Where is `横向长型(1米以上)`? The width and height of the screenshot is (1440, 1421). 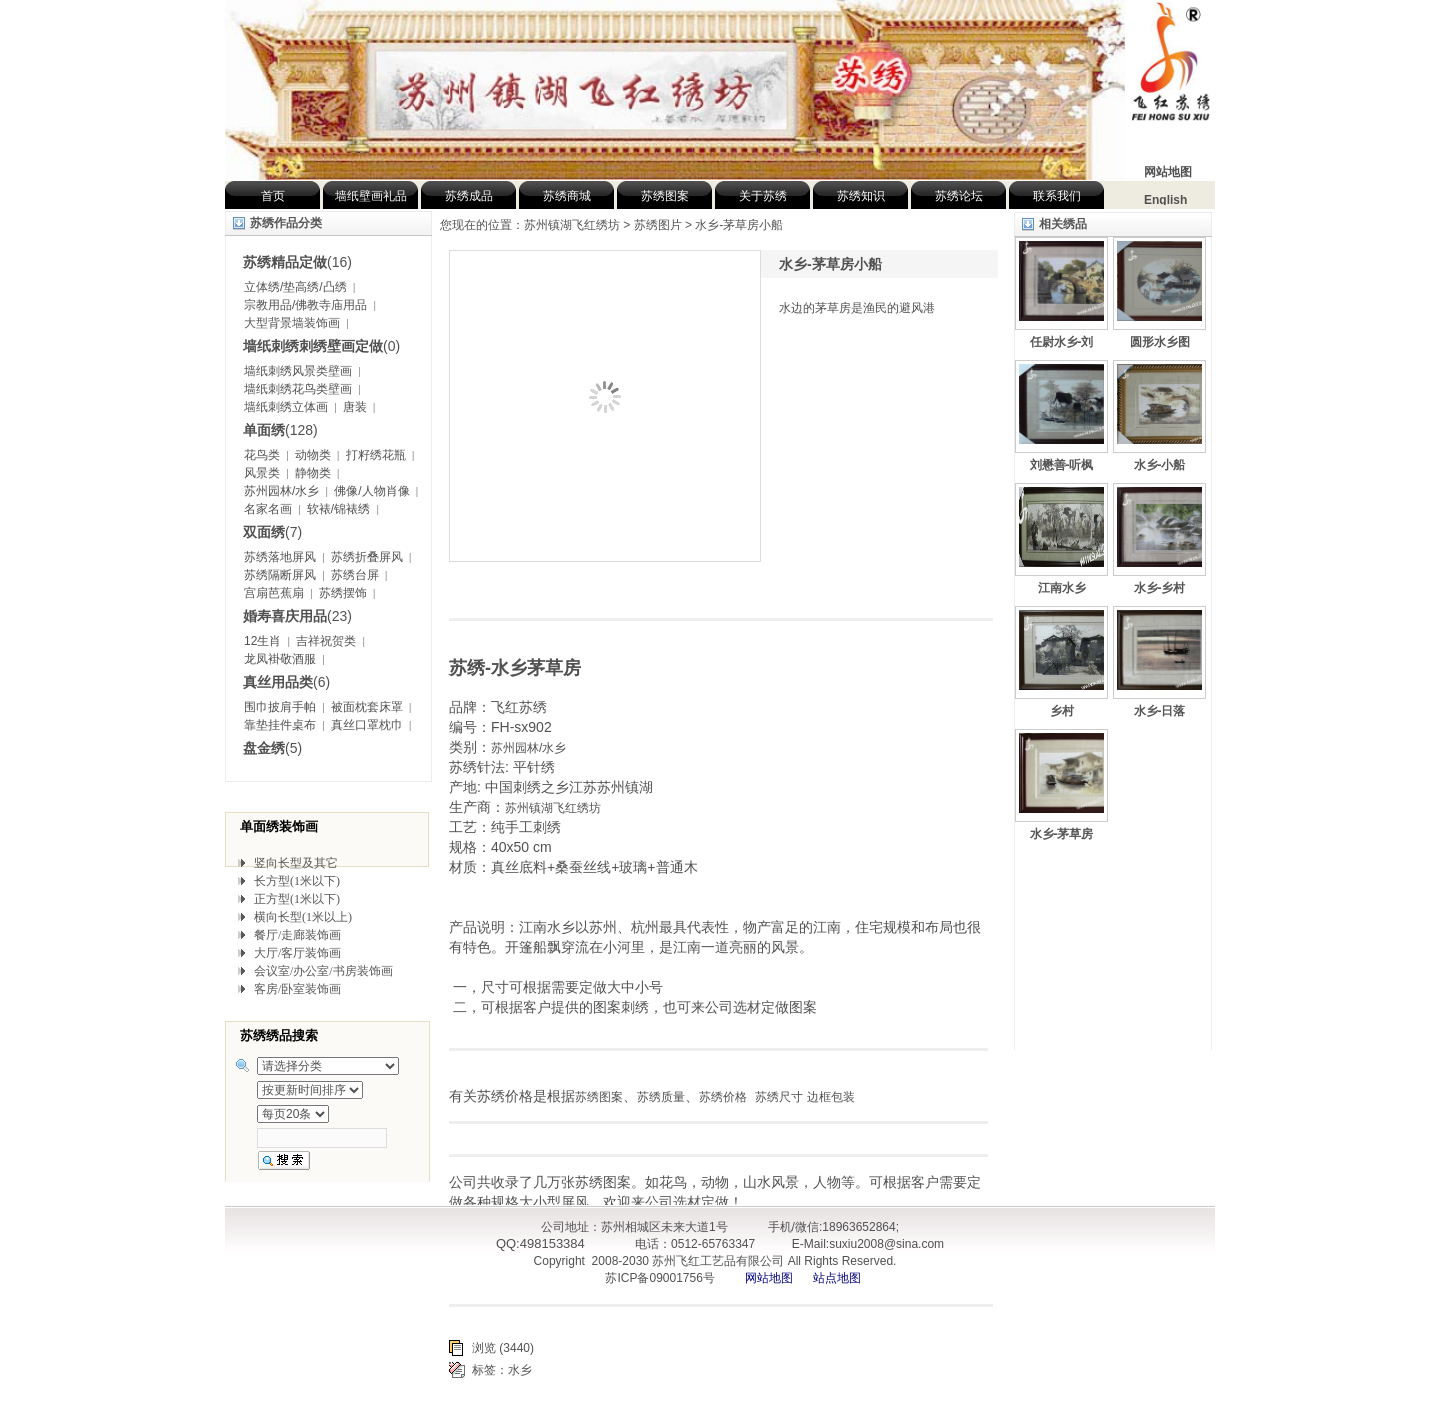
横向长型(1米以上) is located at coordinates (303, 917).